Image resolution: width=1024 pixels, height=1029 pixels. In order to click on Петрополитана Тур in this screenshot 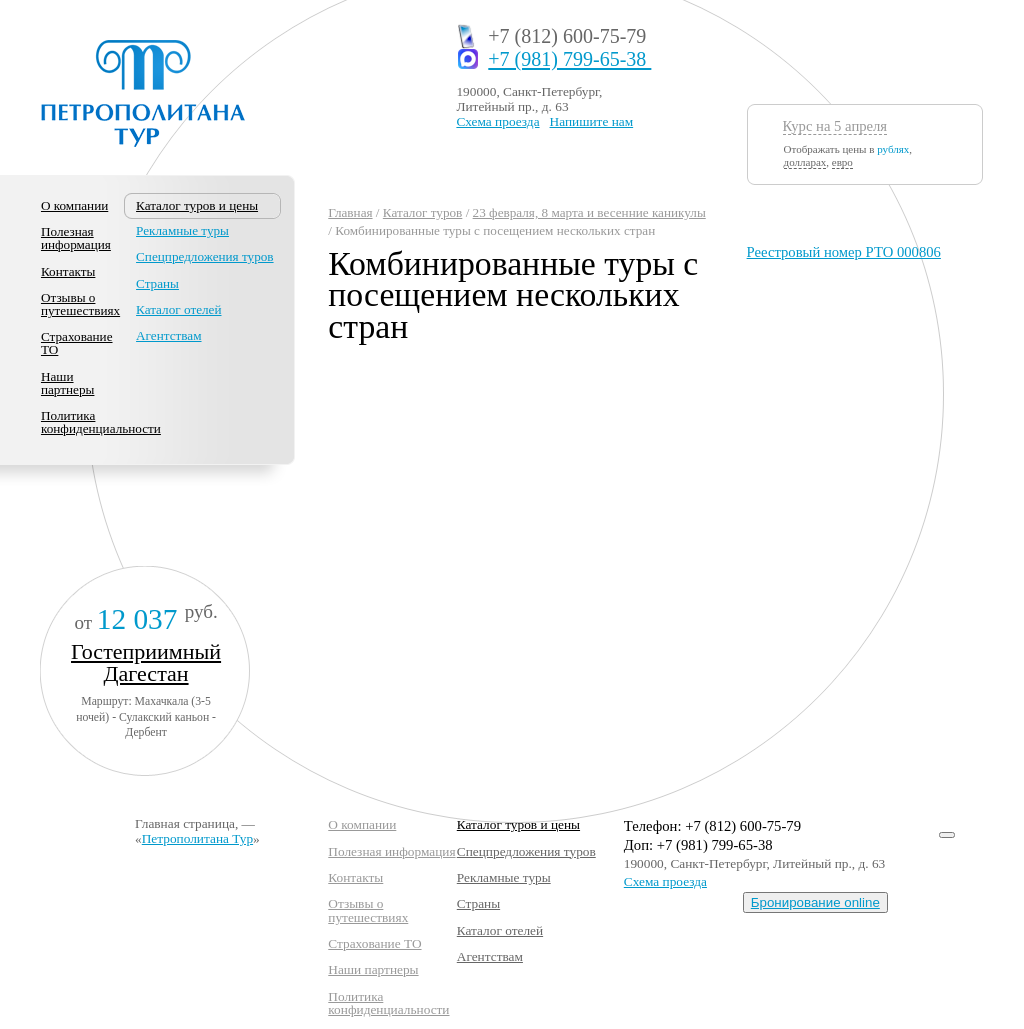, I will do `click(197, 838)`.